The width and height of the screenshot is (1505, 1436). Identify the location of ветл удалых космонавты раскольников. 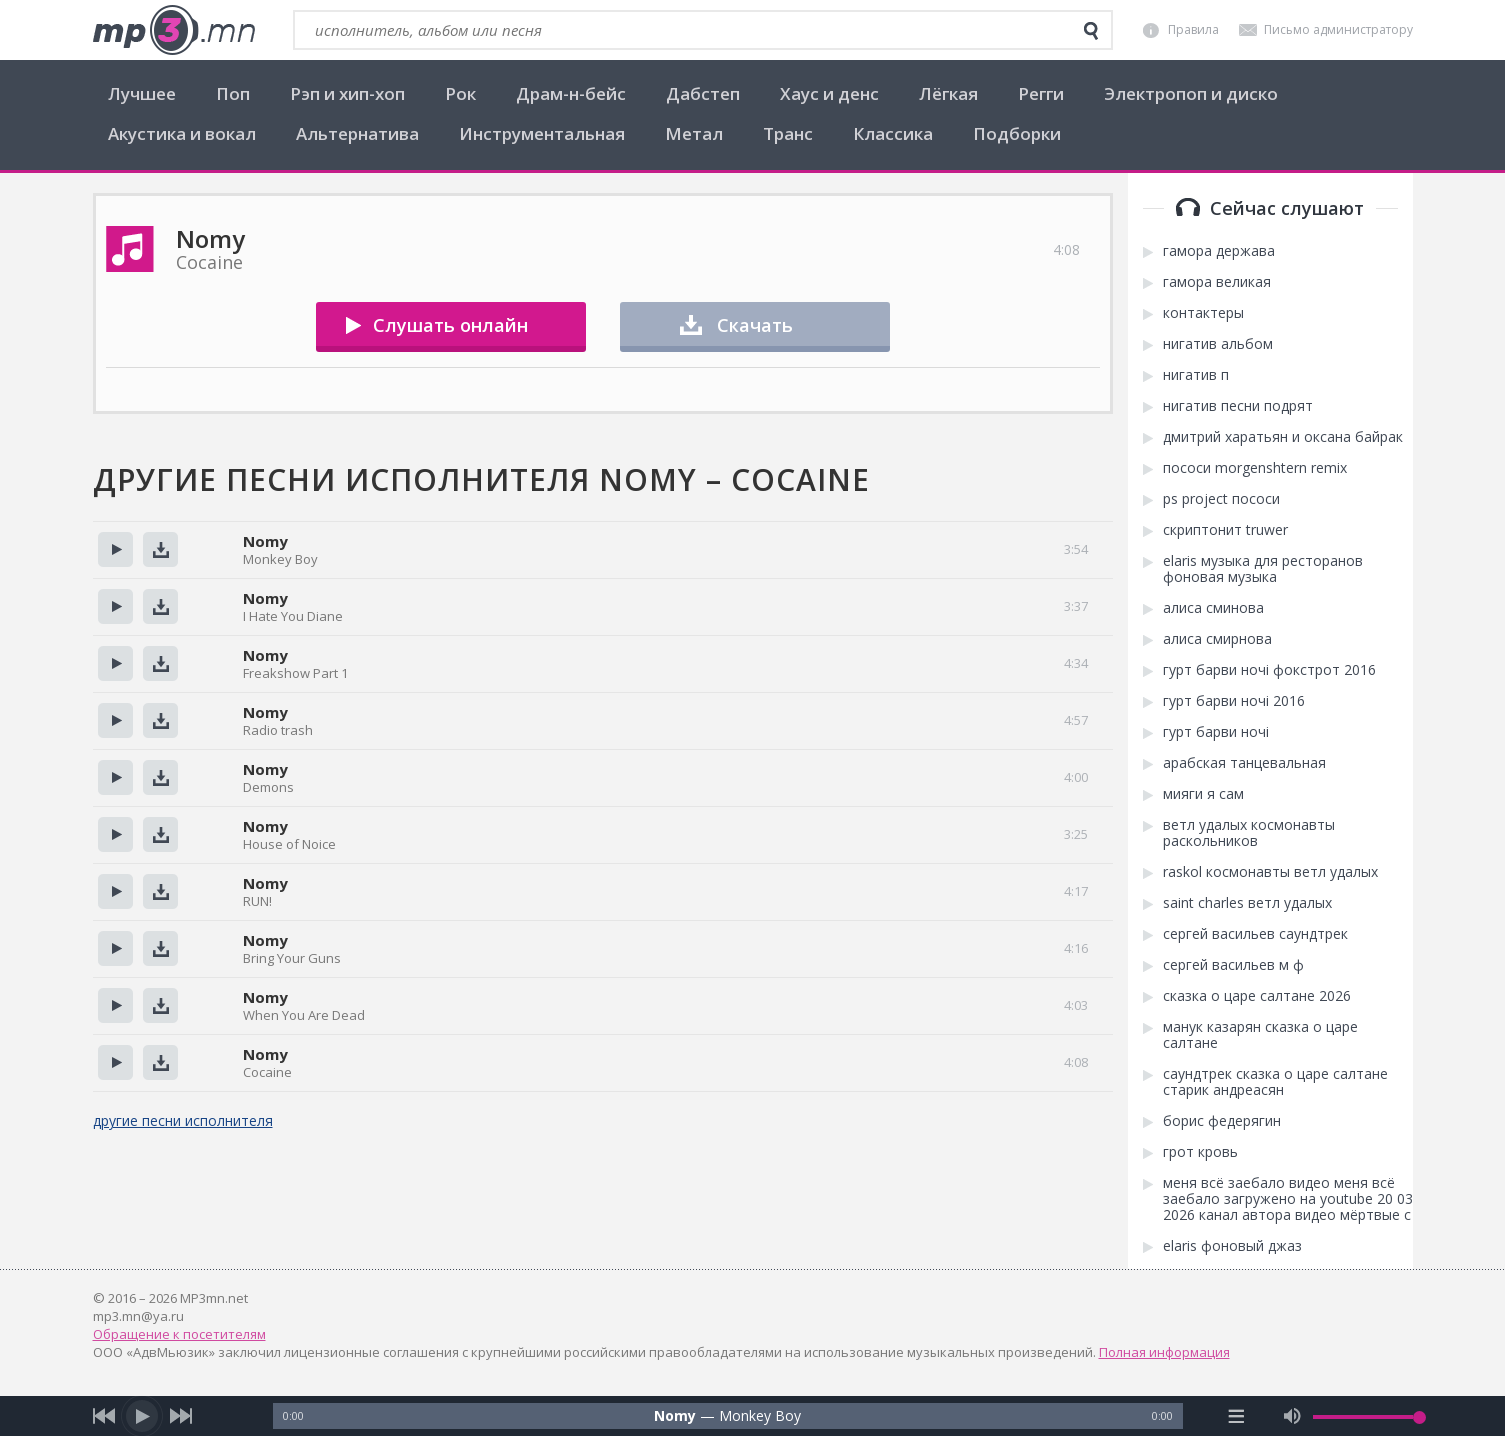
(1249, 833).